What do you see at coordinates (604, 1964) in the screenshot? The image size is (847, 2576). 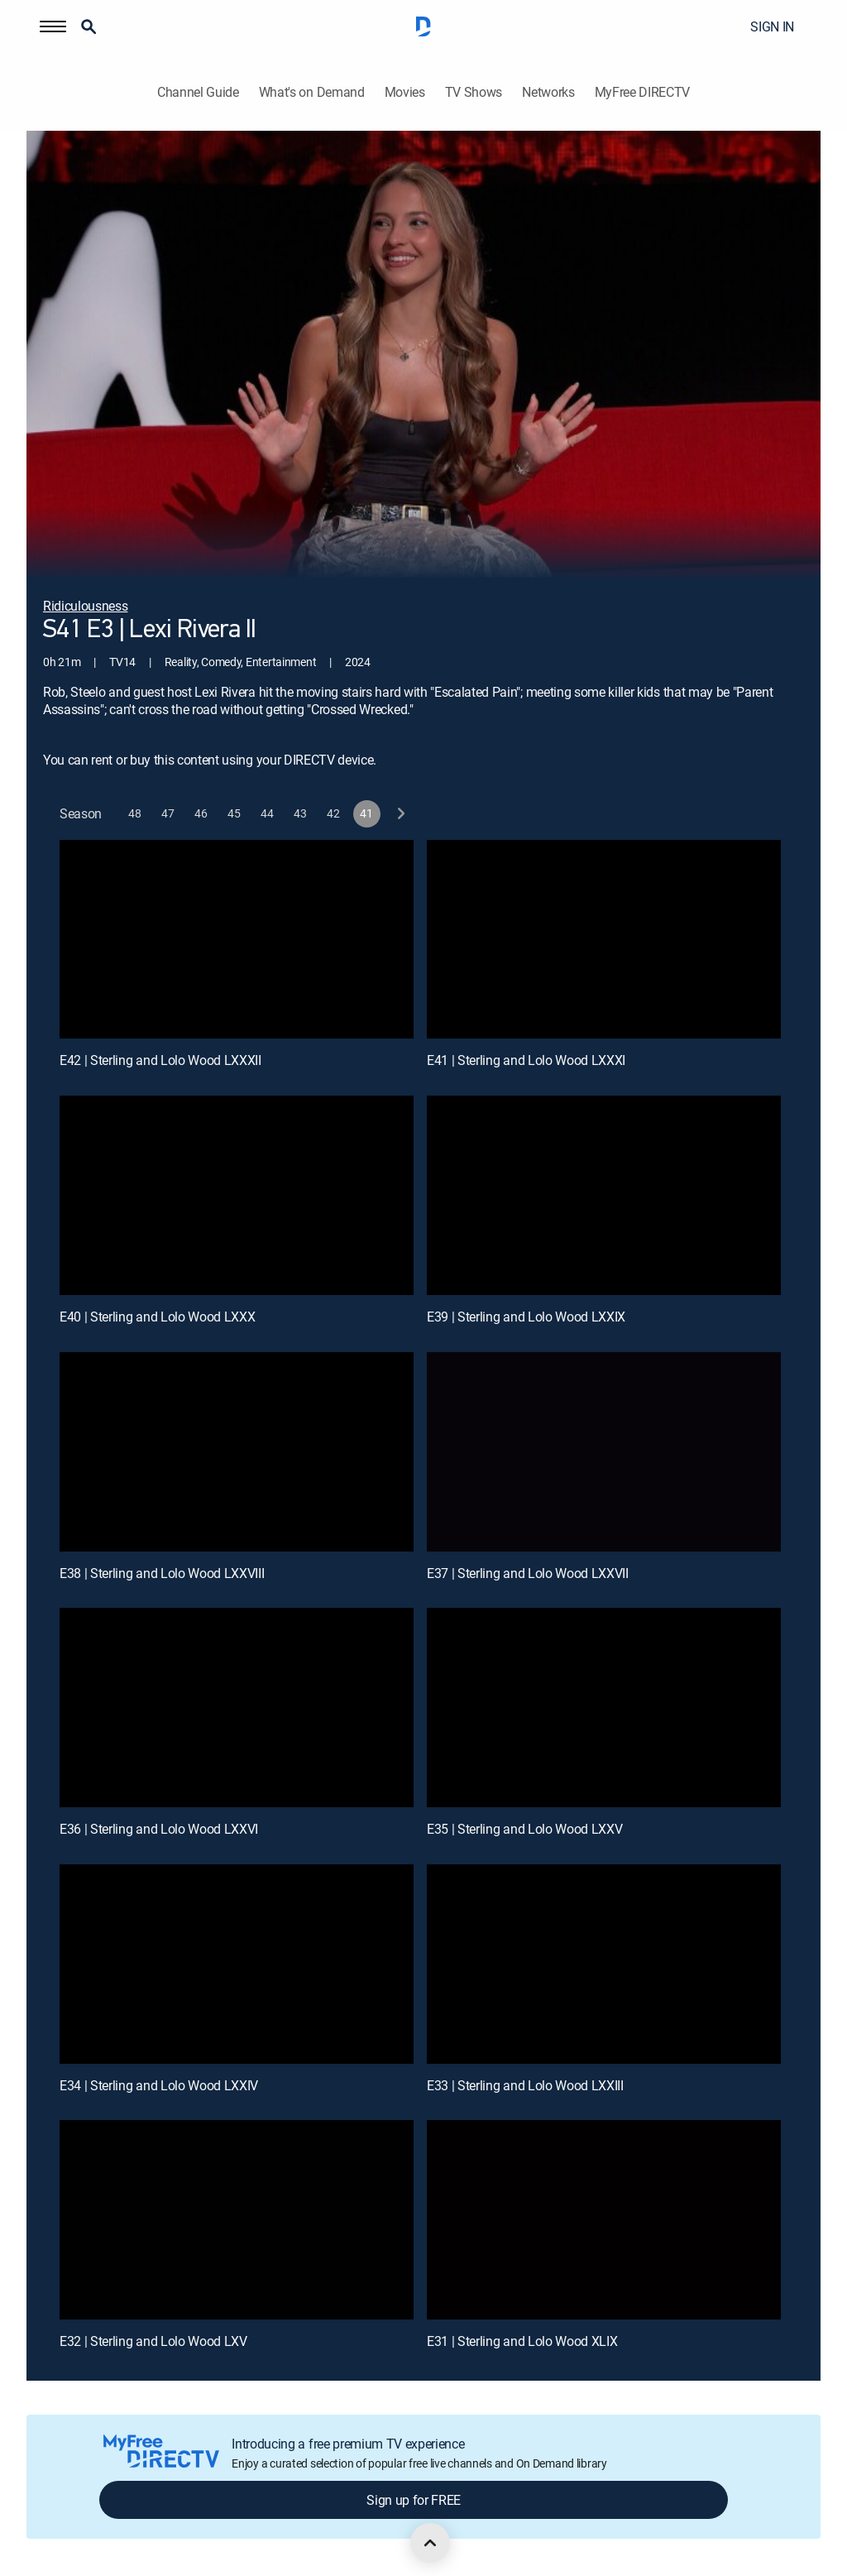 I see `[E33 | Sterling and Lolo Wood LXXIII]` at bounding box center [604, 1964].